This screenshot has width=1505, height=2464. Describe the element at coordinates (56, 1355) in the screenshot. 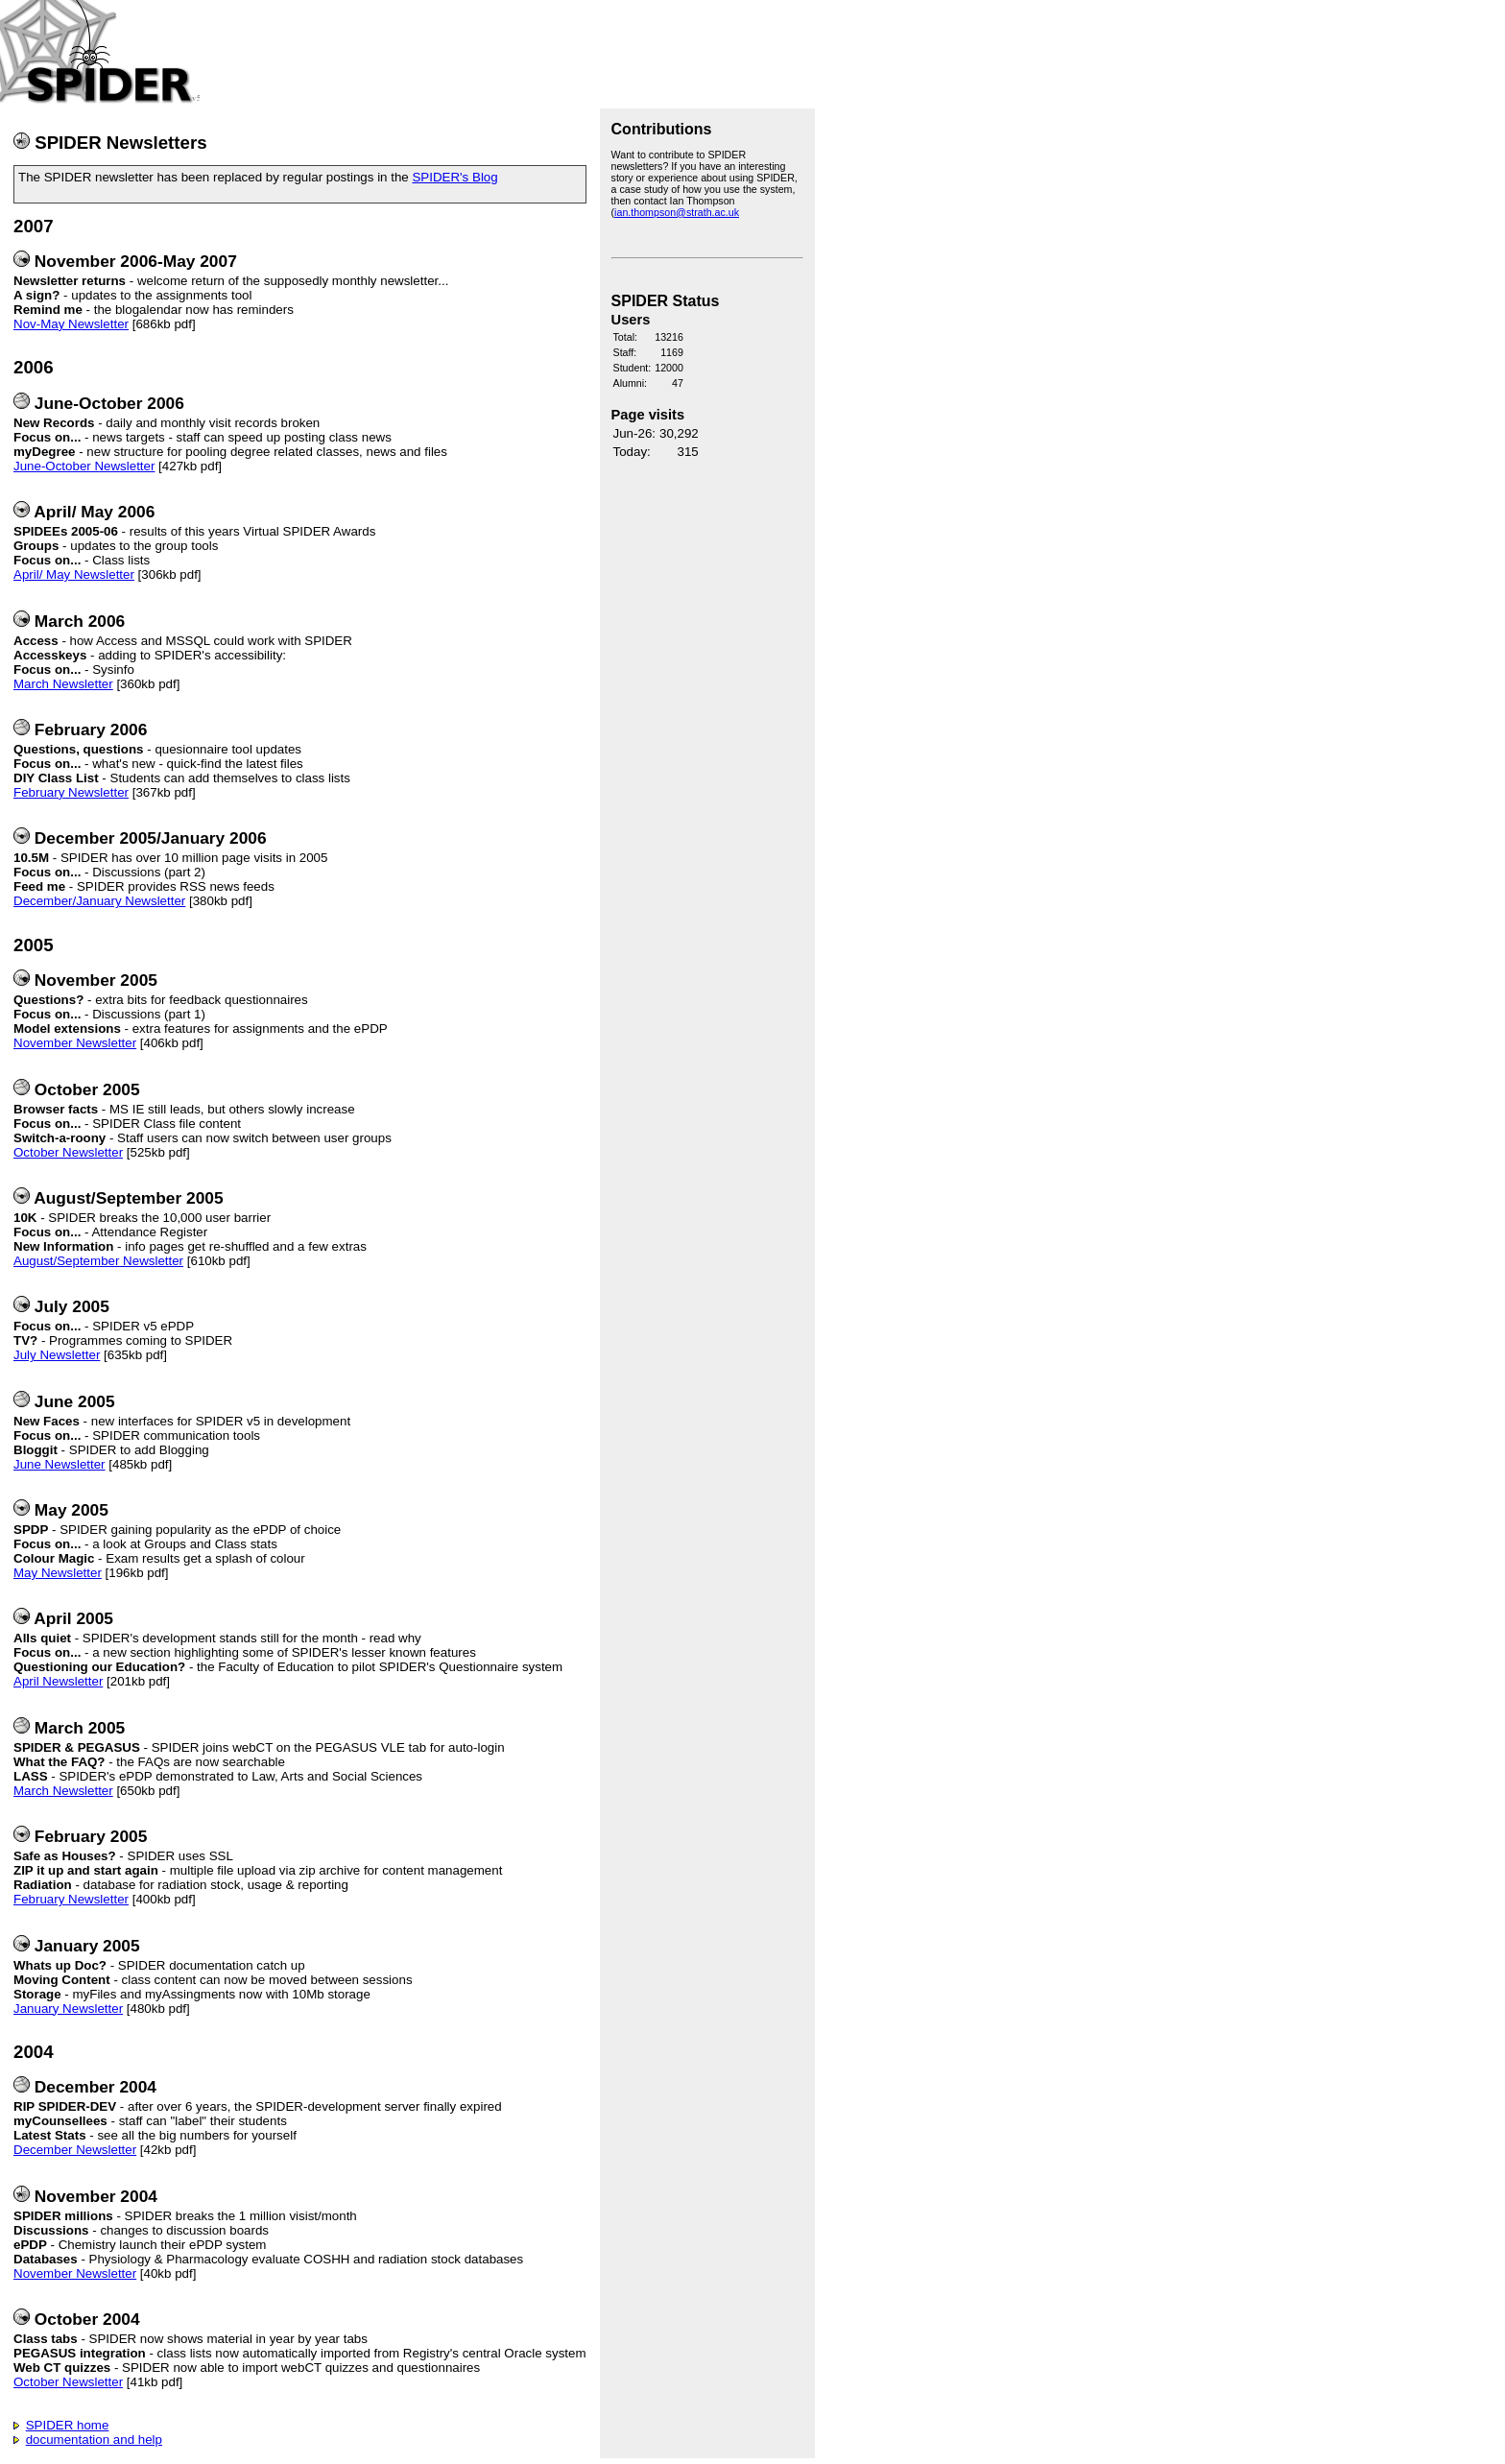

I see `July Newsletter` at that location.